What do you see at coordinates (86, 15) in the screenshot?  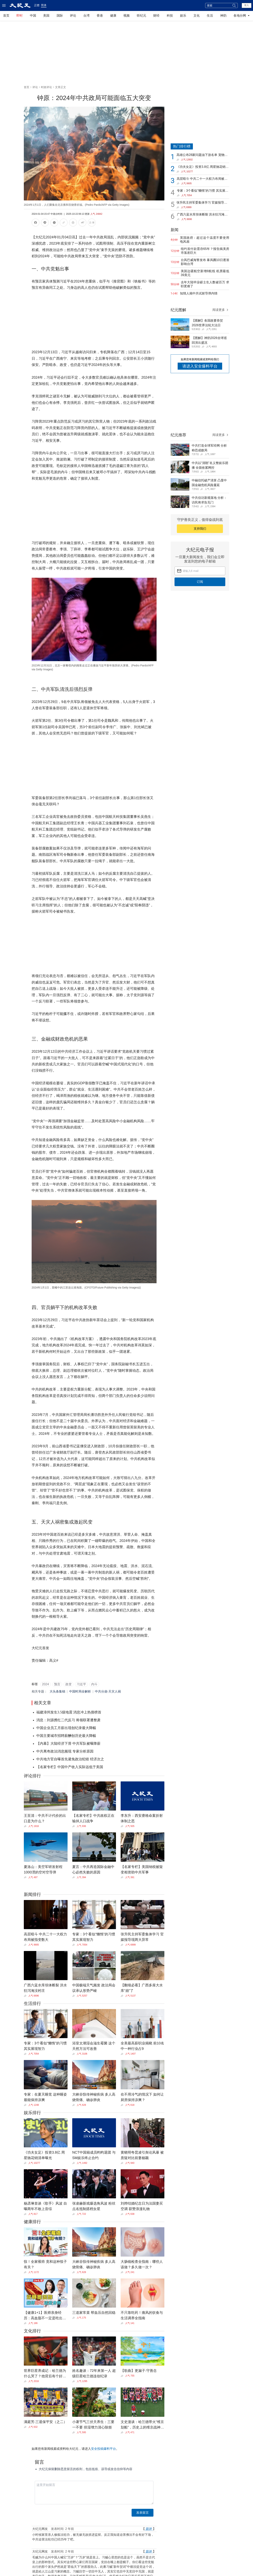 I see `台湾` at bounding box center [86, 15].